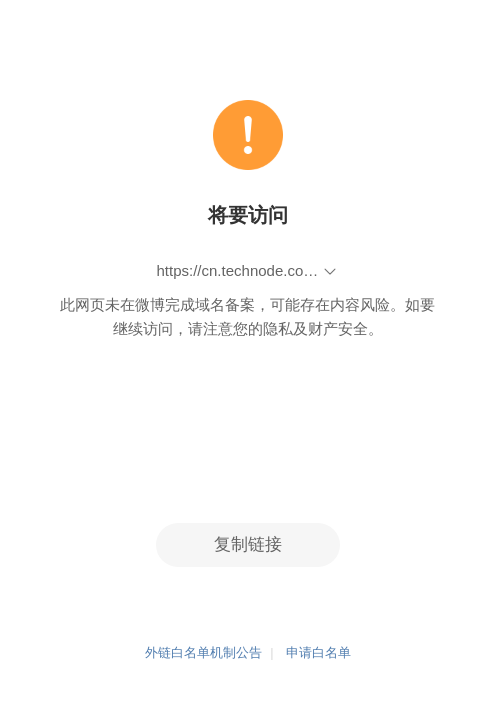 The width and height of the screenshot is (495, 720). I want to click on 申请白名单, so click(318, 653).